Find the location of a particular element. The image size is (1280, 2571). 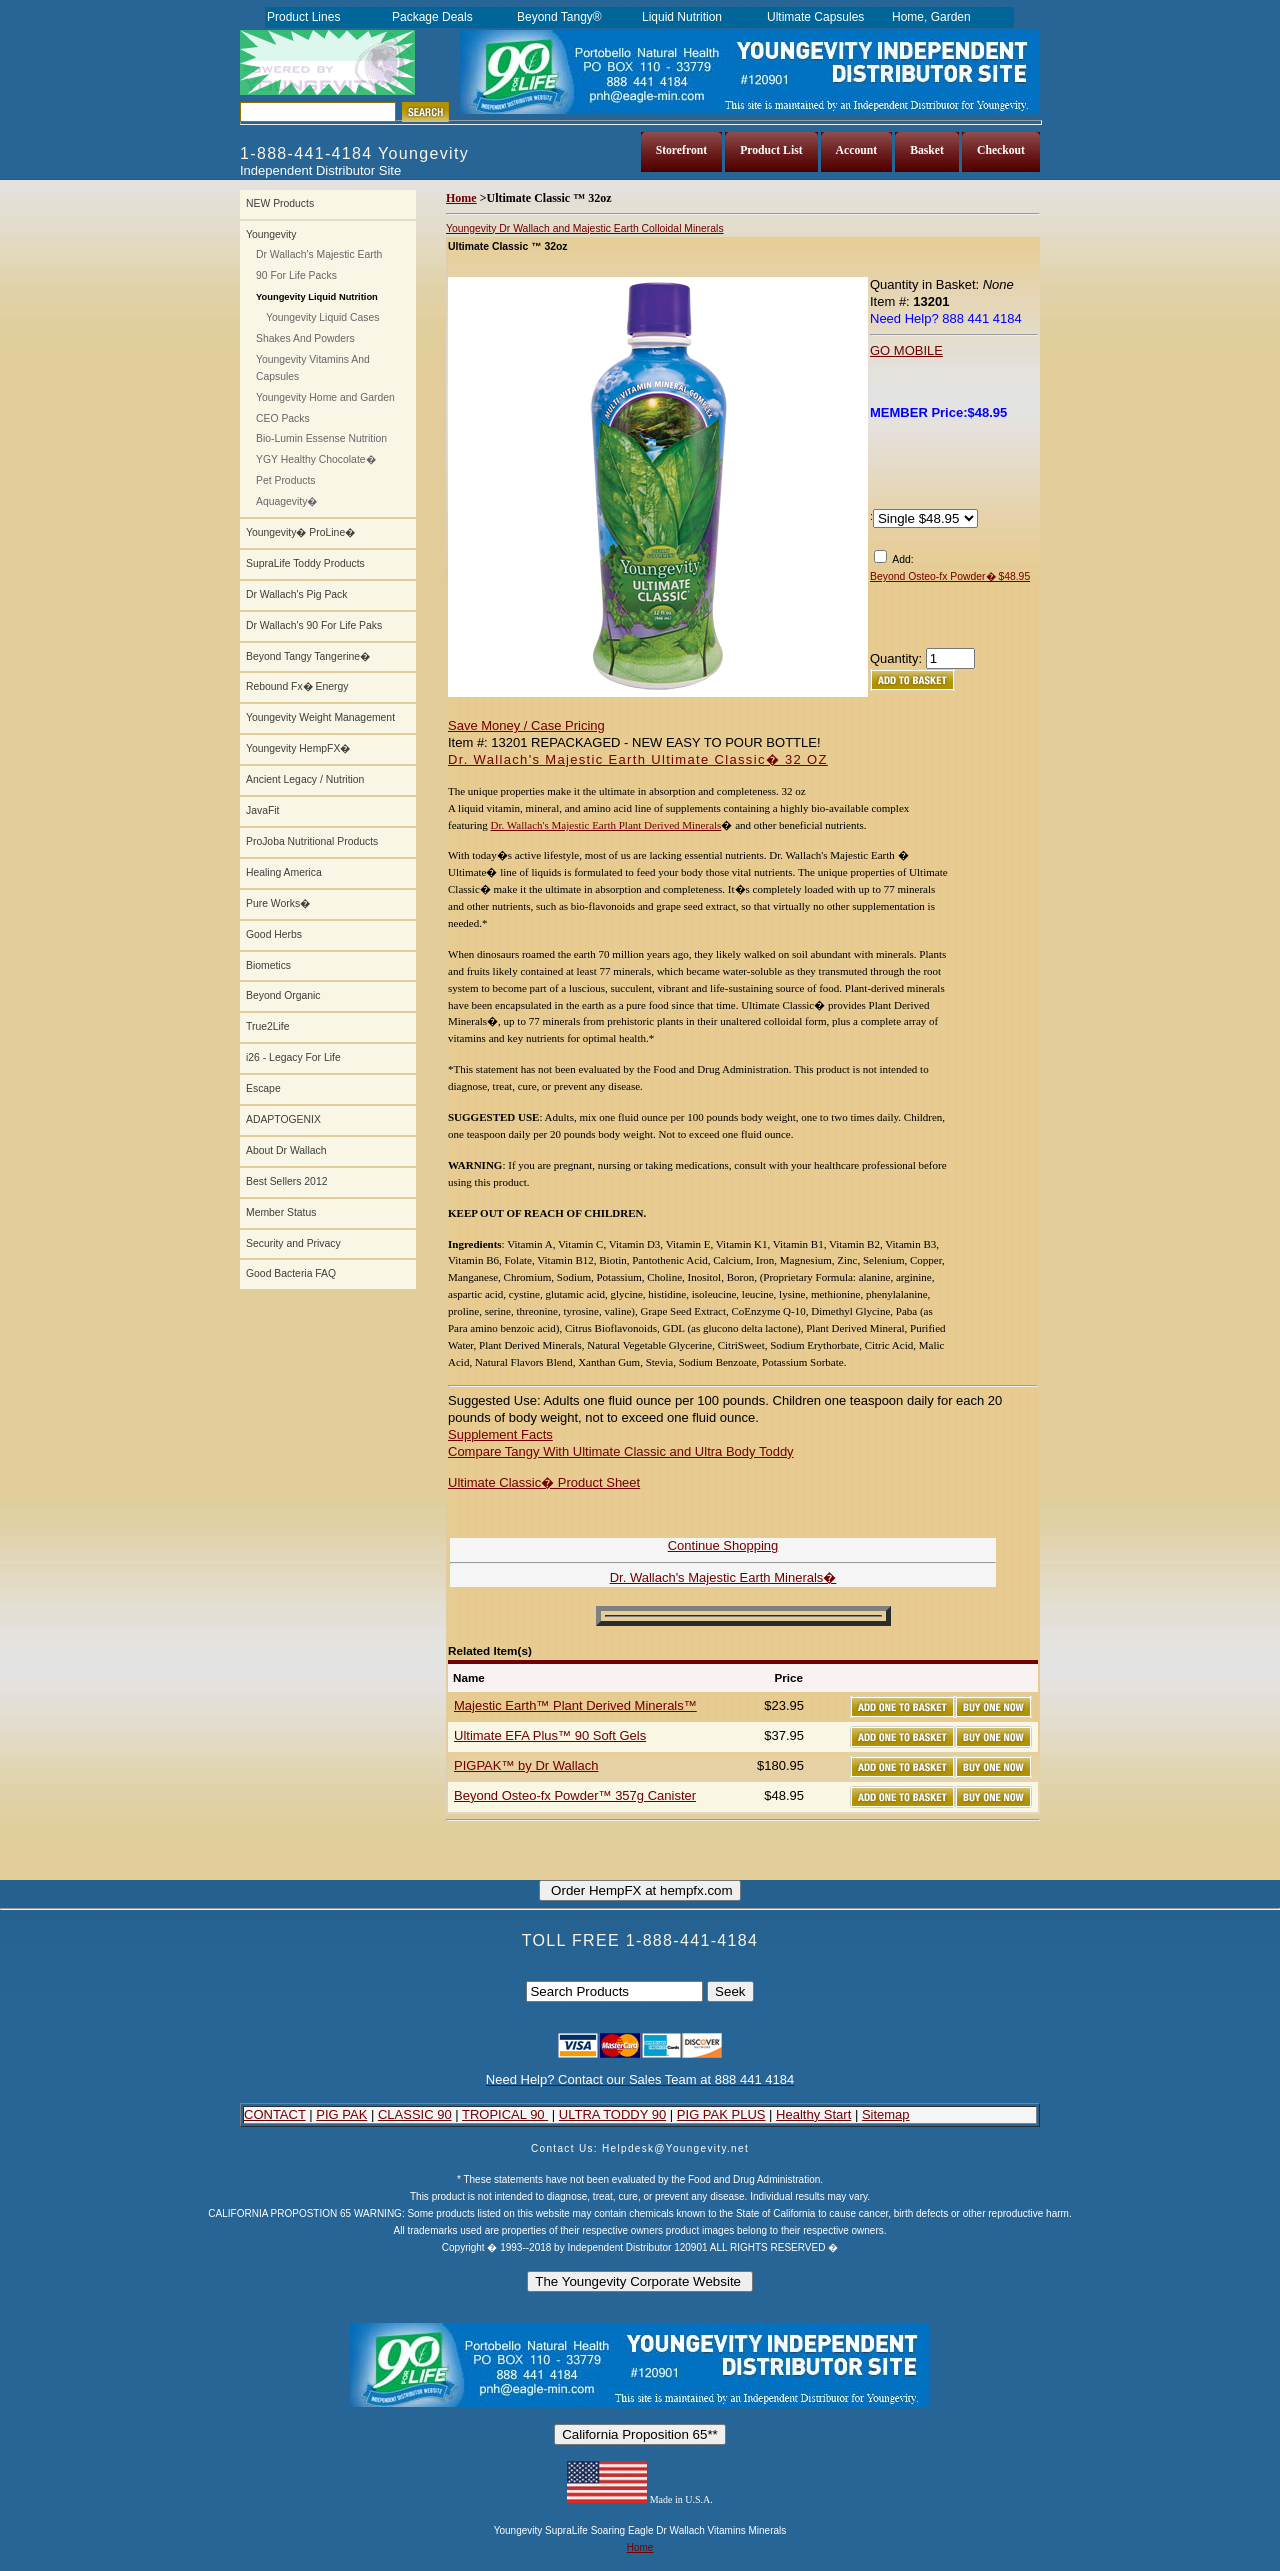

JavaFit is located at coordinates (263, 810).